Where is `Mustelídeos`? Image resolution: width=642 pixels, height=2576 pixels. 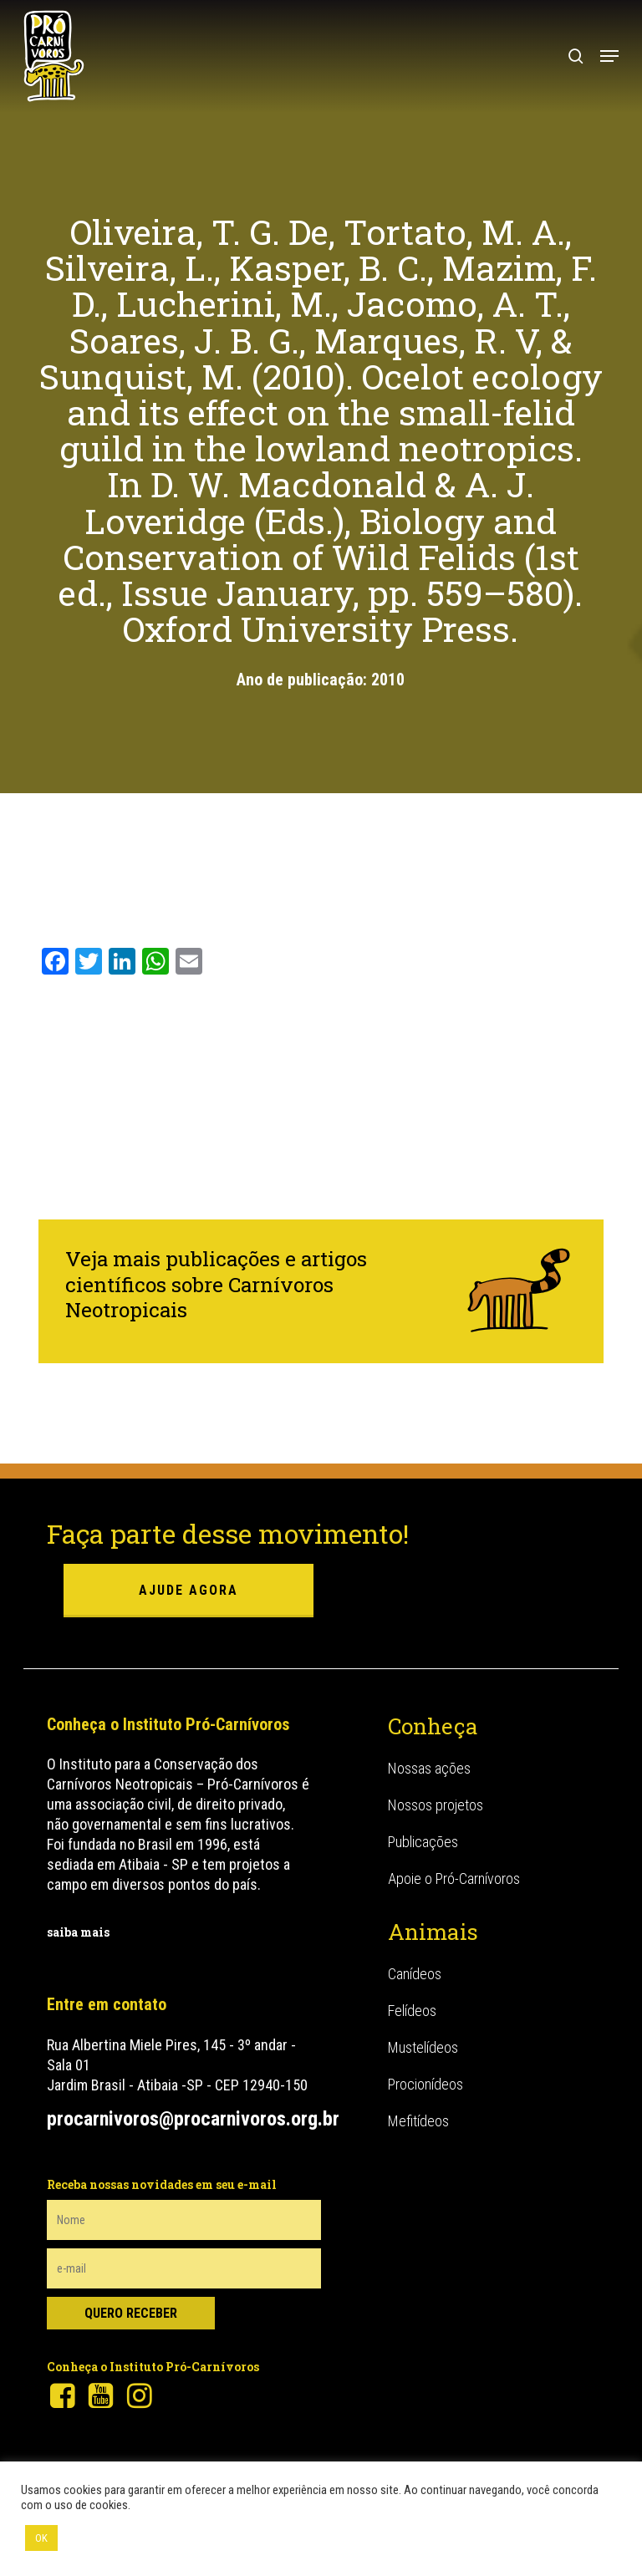 Mustelídeos is located at coordinates (423, 2047).